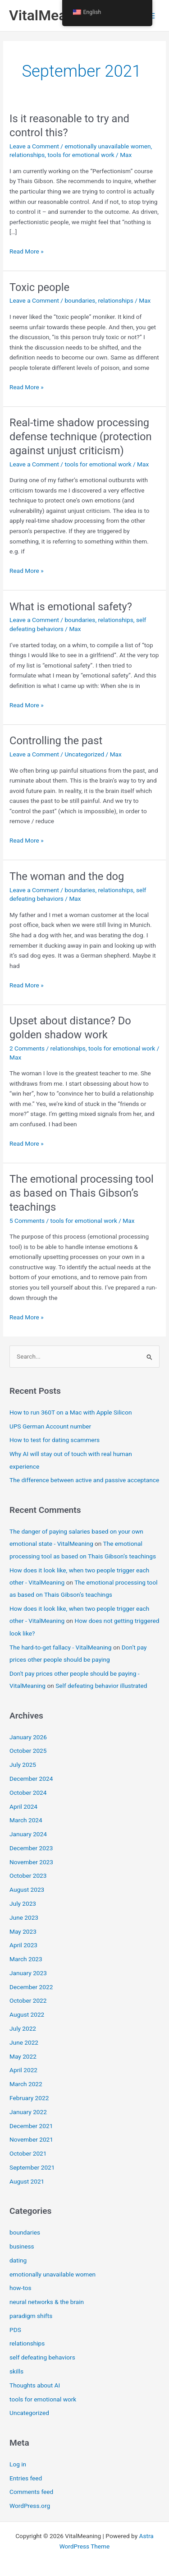 Image resolution: width=169 pixels, height=2576 pixels. I want to click on March 2024, so click(25, 1820).